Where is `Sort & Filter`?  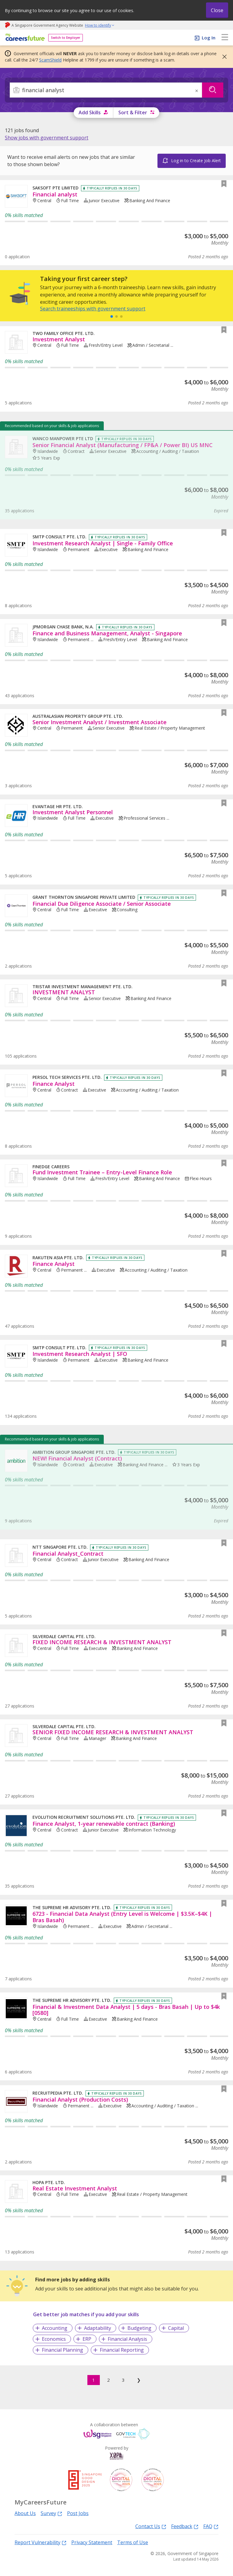
Sort & Filter is located at coordinates (132, 112).